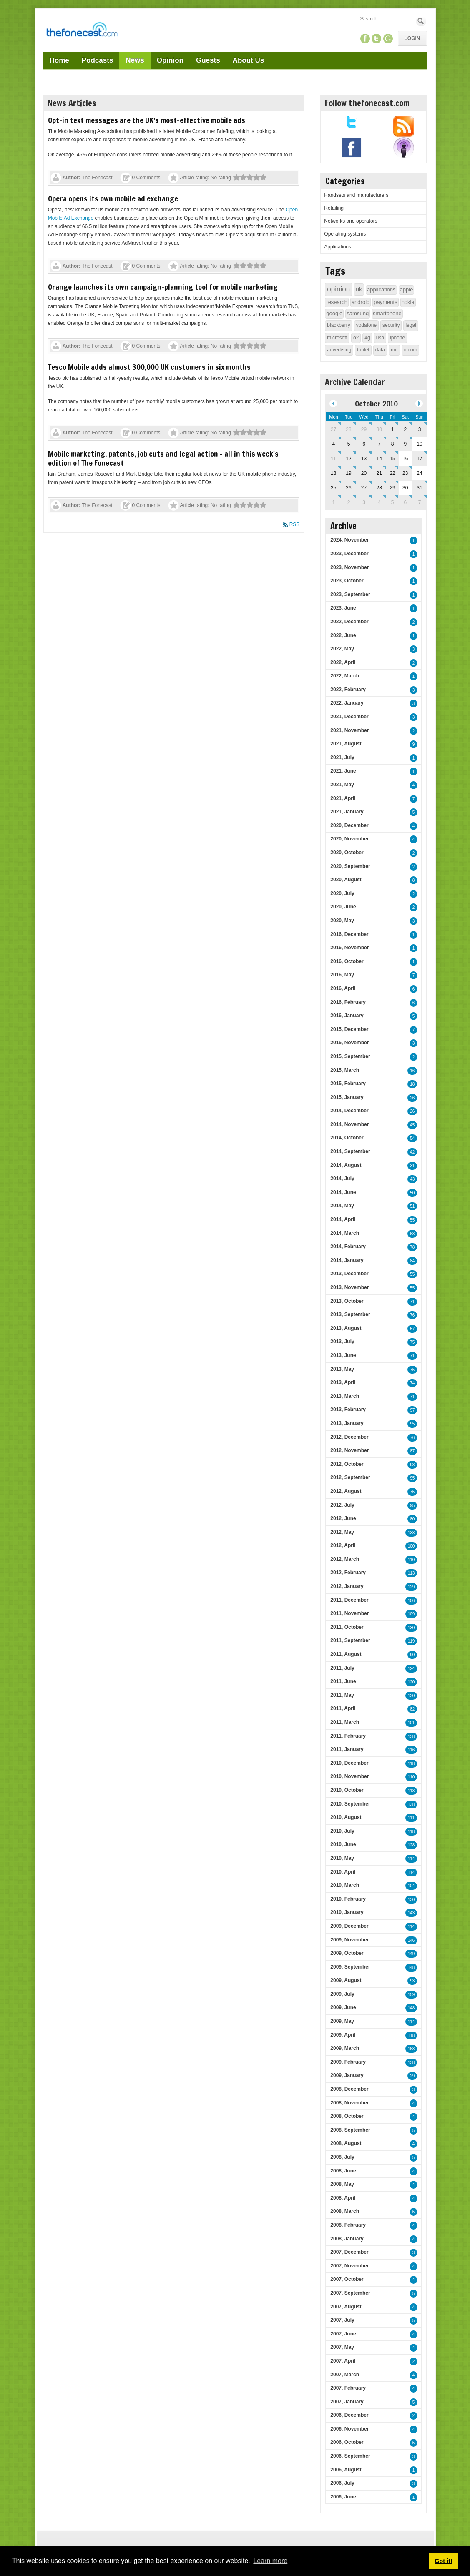 The image size is (470, 2576). I want to click on 2021, November, so click(349, 730).